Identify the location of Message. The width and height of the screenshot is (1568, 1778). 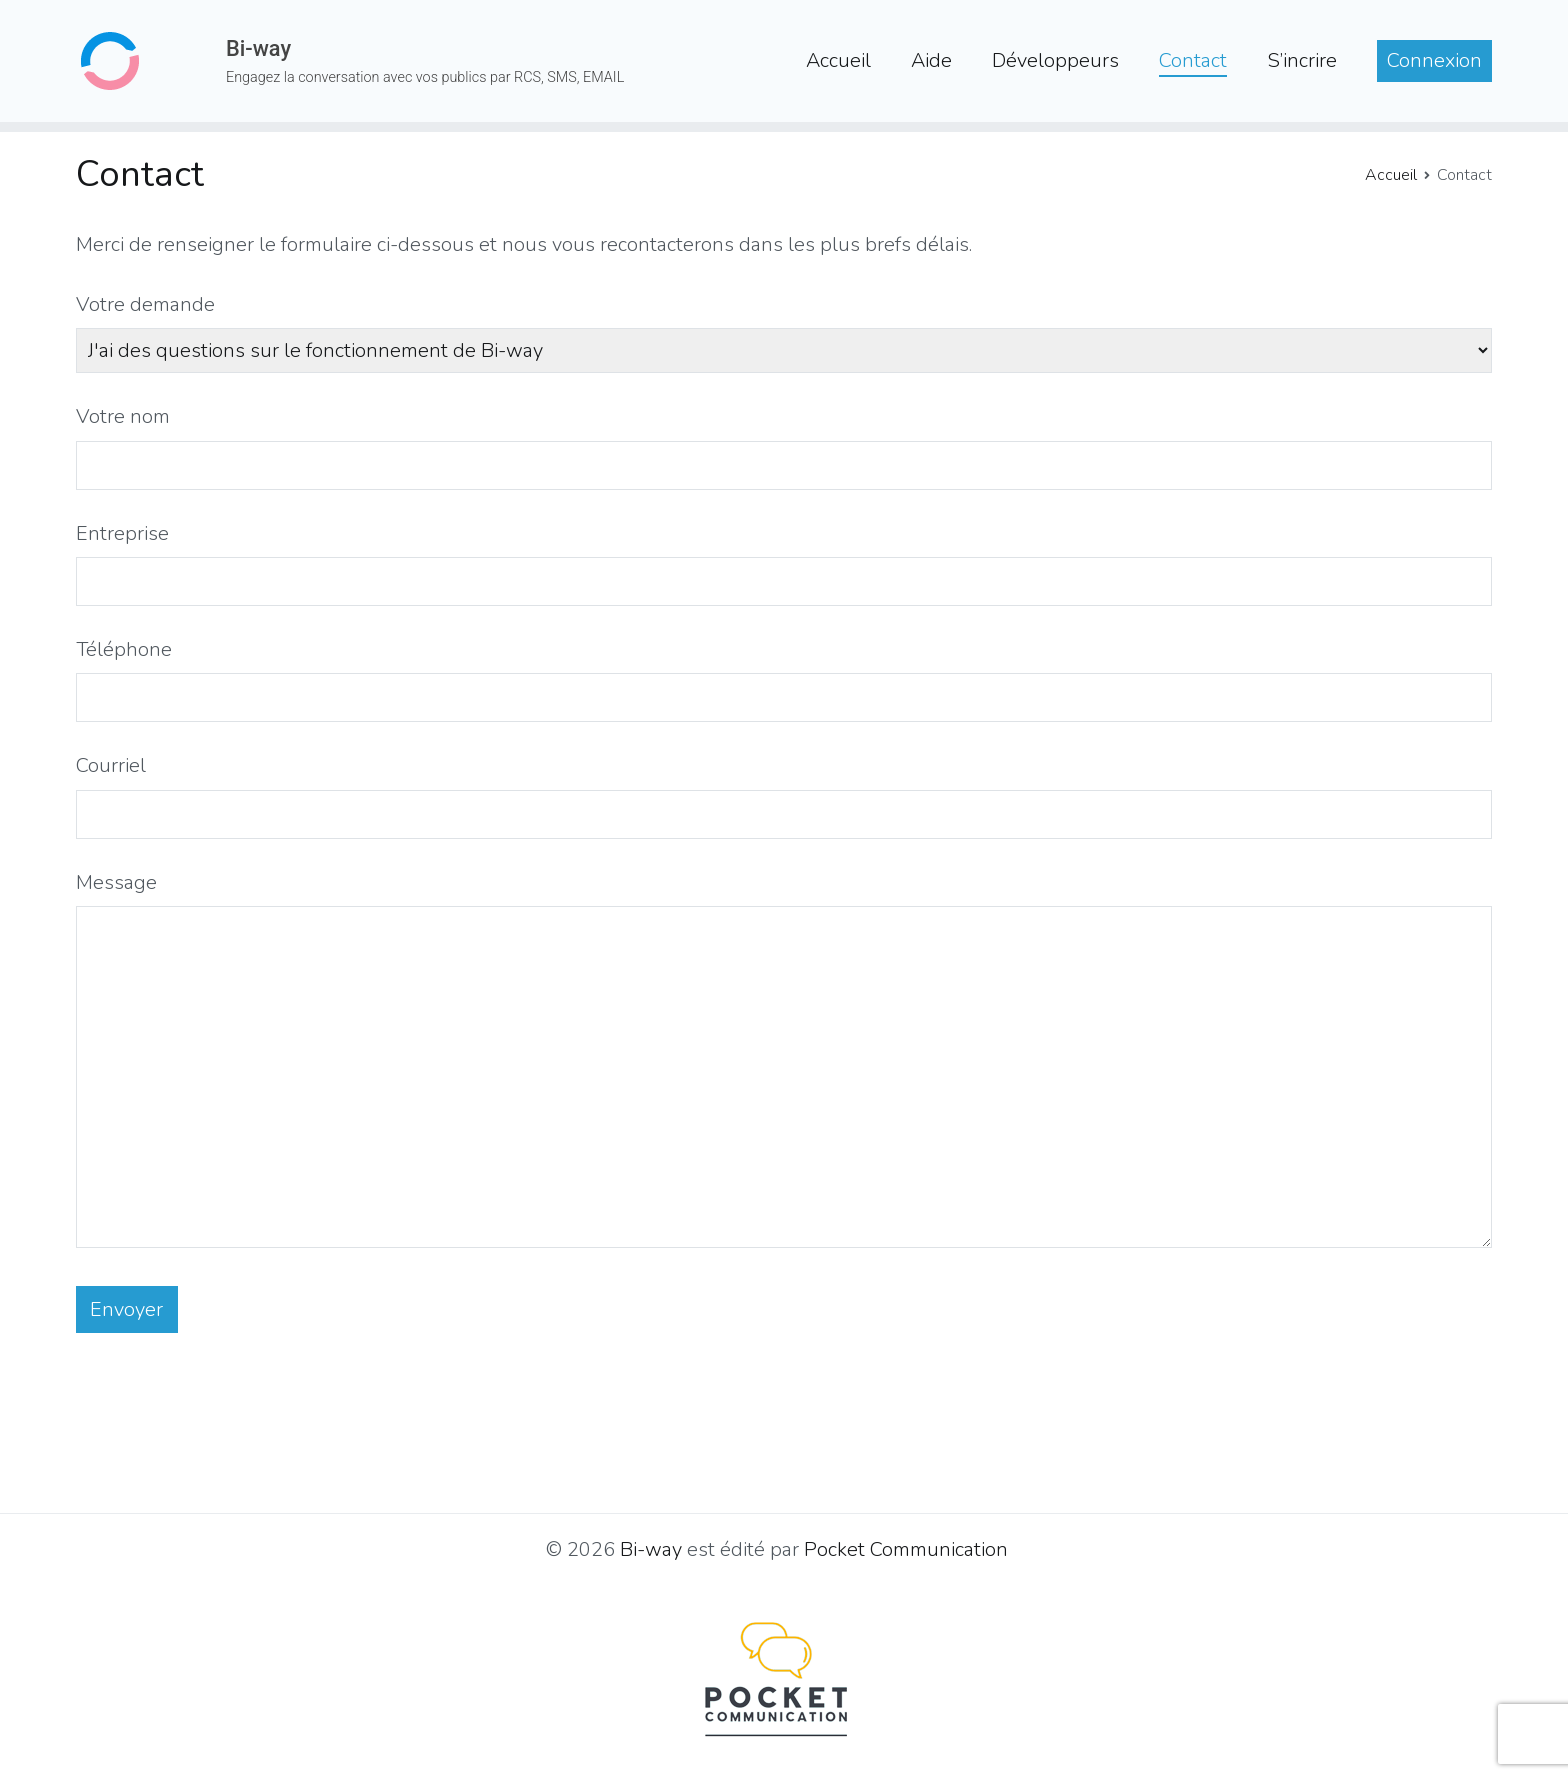
(116, 882).